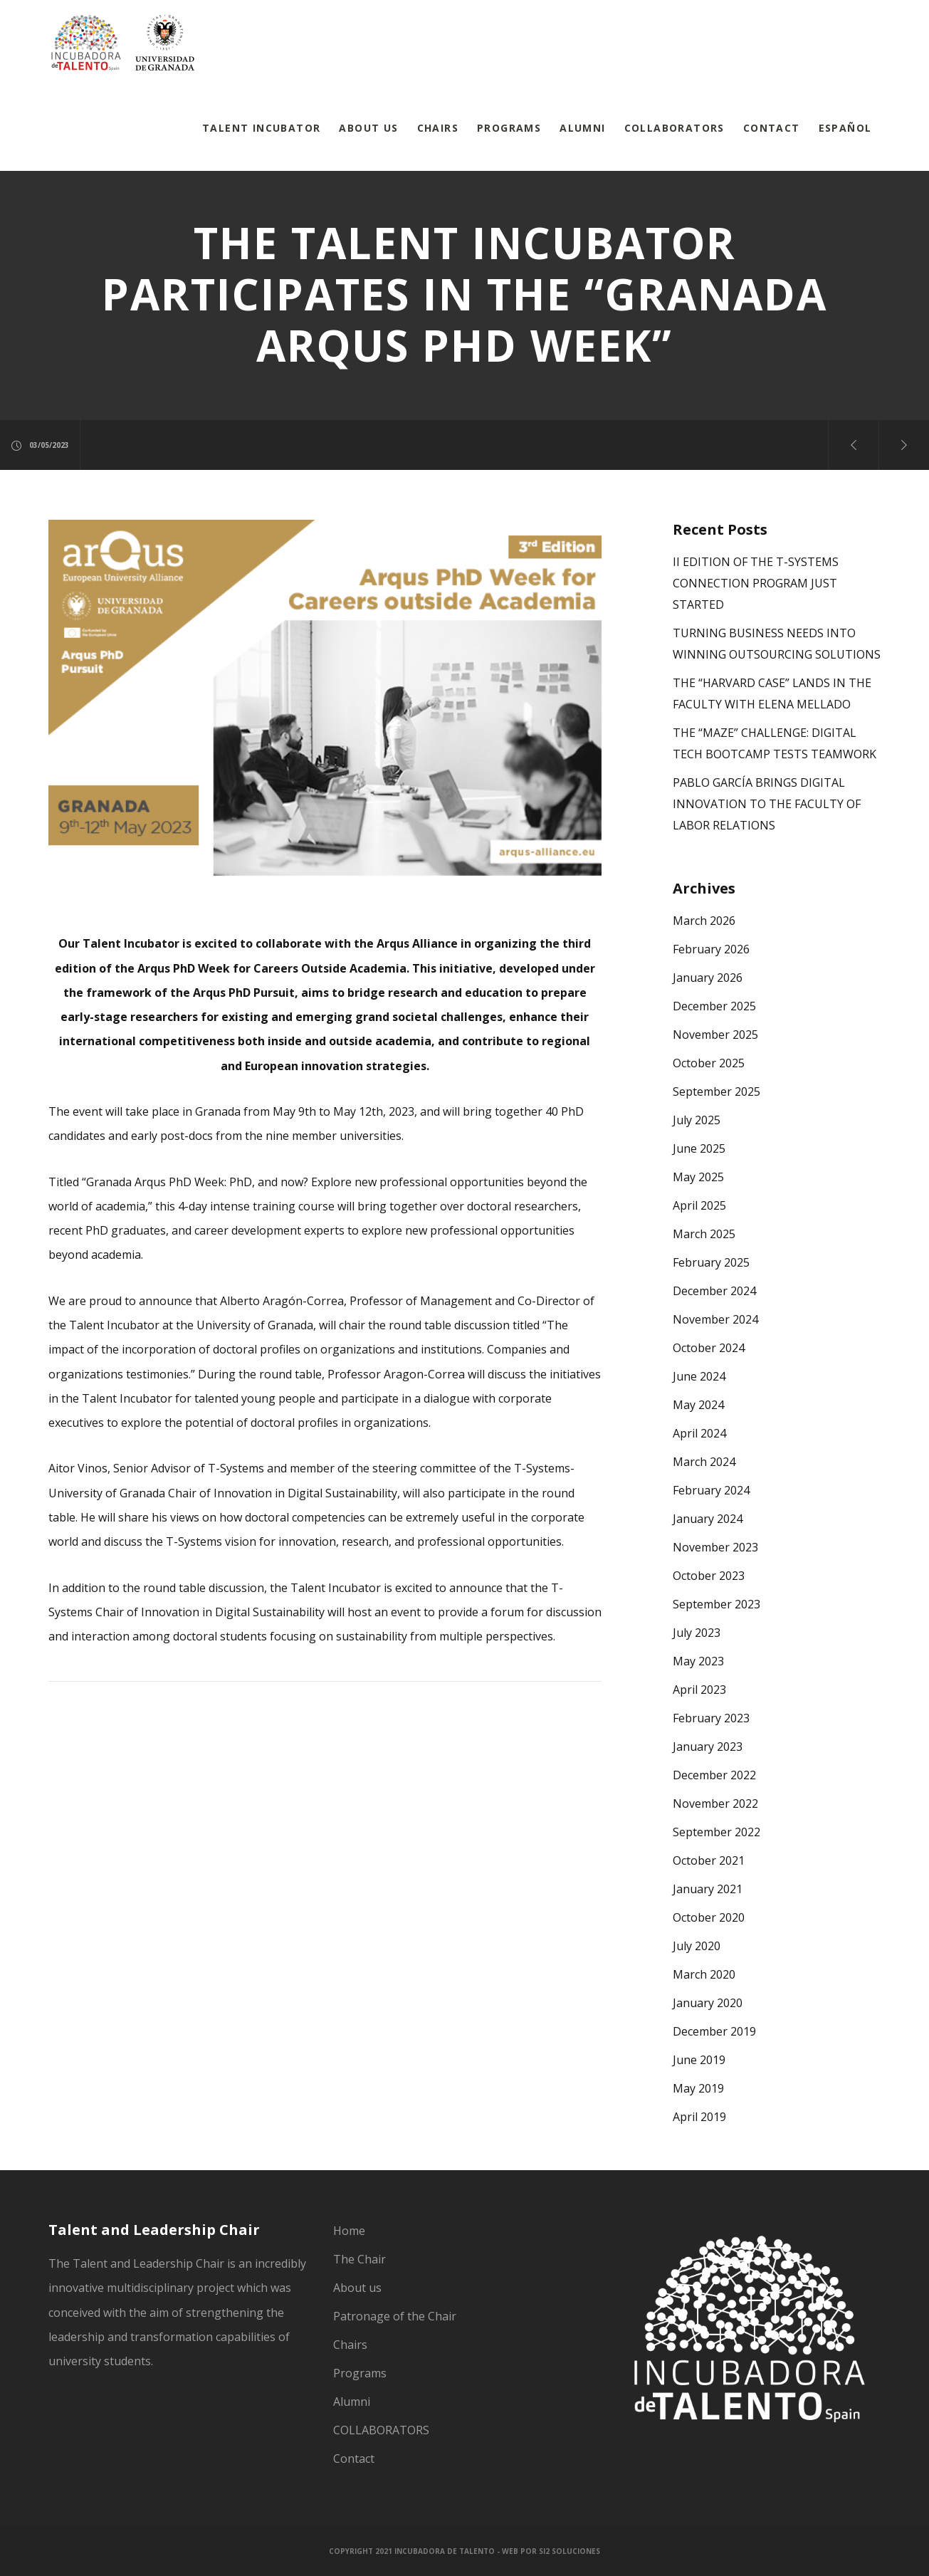 This screenshot has width=929, height=2576. What do you see at coordinates (716, 1091) in the screenshot?
I see `September 2025` at bounding box center [716, 1091].